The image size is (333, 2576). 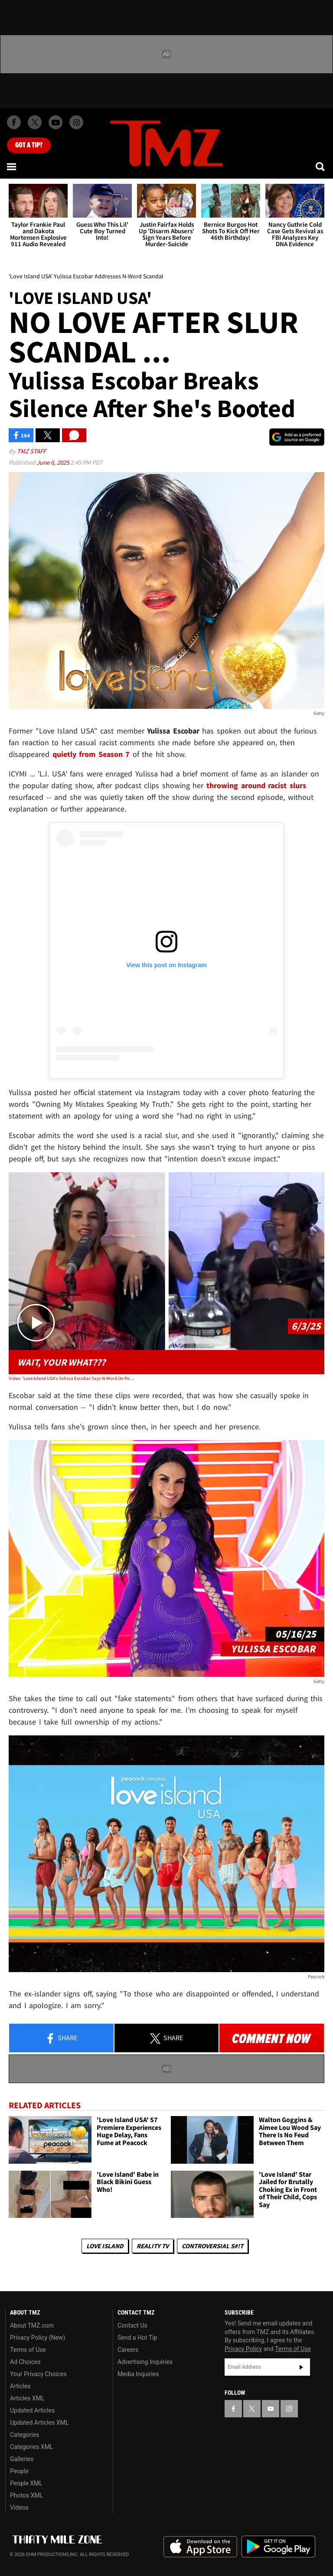 What do you see at coordinates (21, 2458) in the screenshot?
I see `Galleries` at bounding box center [21, 2458].